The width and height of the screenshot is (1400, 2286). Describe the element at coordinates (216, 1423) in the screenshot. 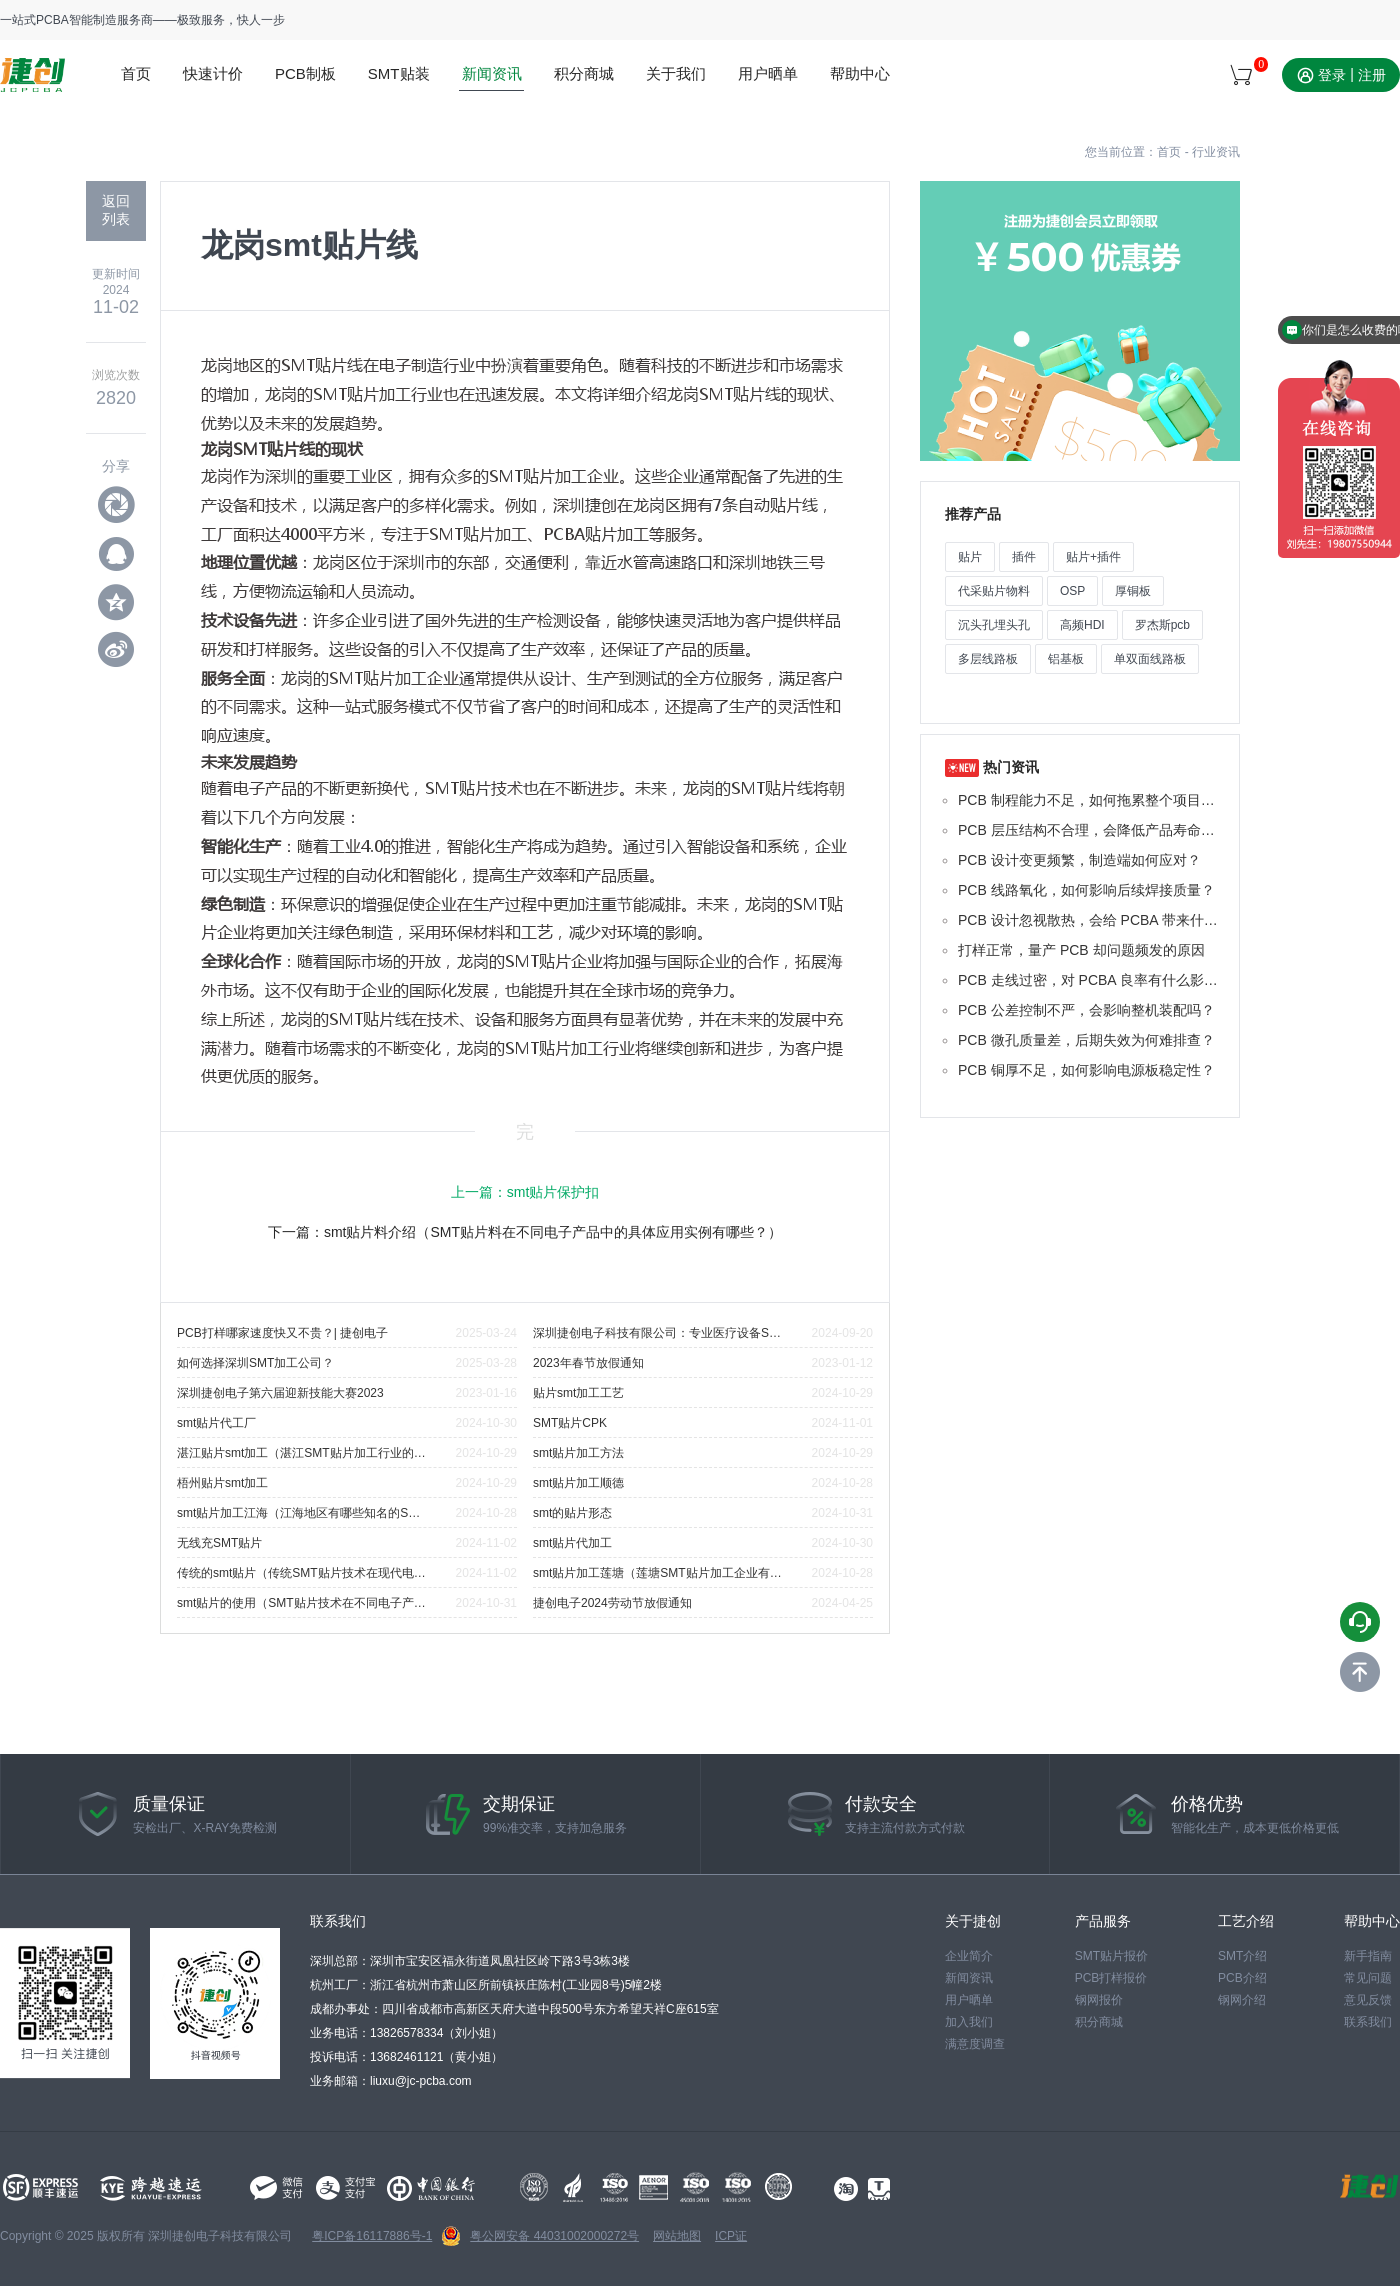

I see `smt贴片代工厂` at that location.